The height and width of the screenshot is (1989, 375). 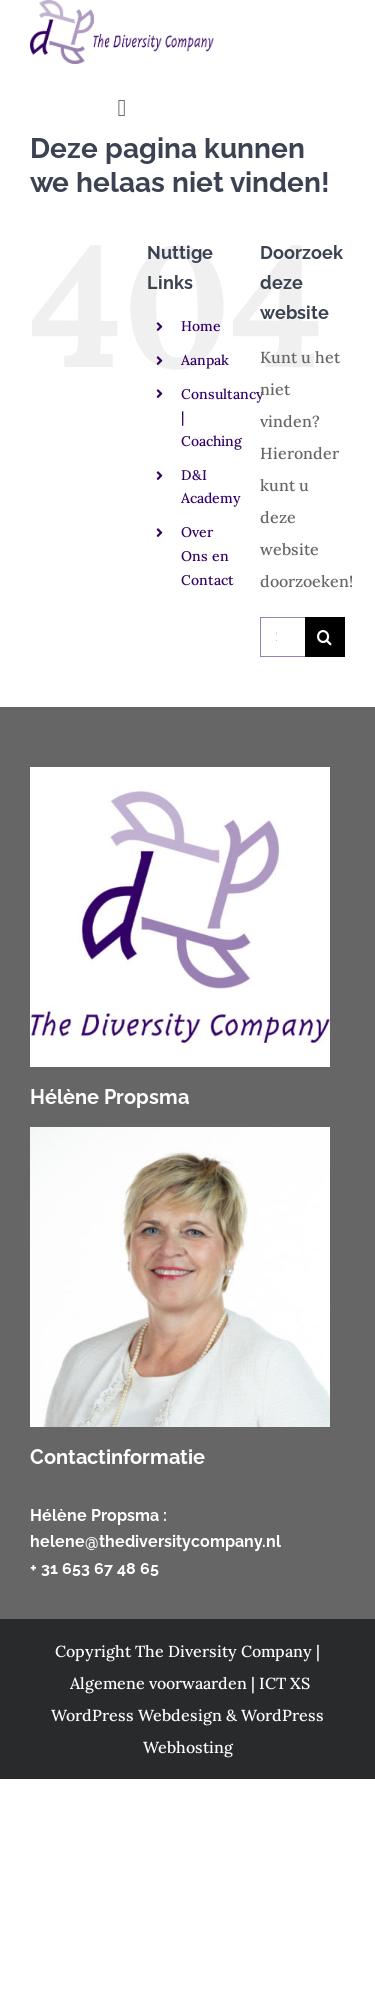 What do you see at coordinates (207, 556) in the screenshot?
I see `Over Ons en Contact` at bounding box center [207, 556].